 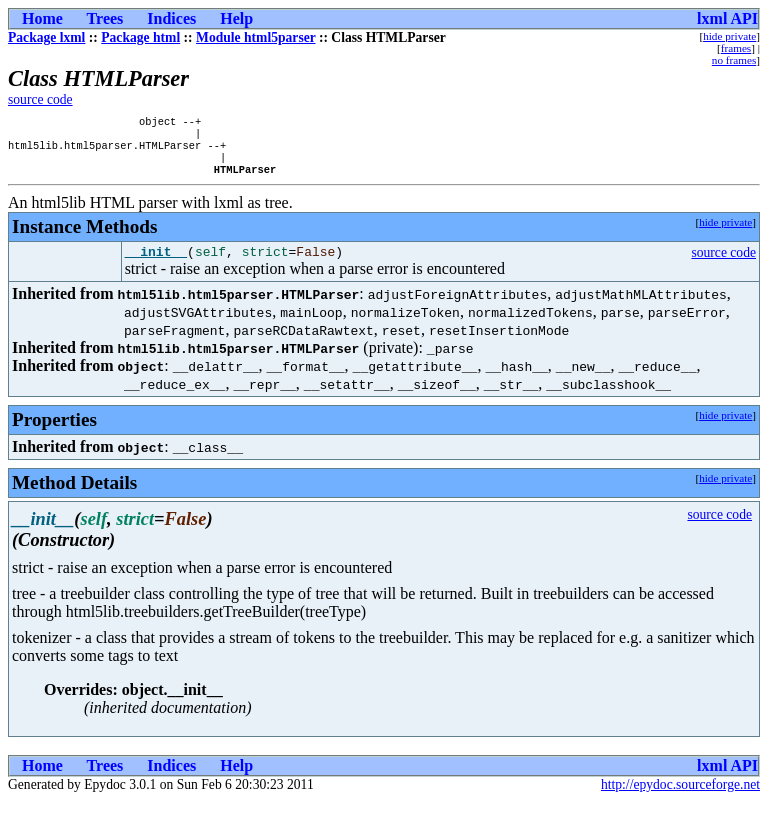 What do you see at coordinates (40, 99) in the screenshot?
I see `source code` at bounding box center [40, 99].